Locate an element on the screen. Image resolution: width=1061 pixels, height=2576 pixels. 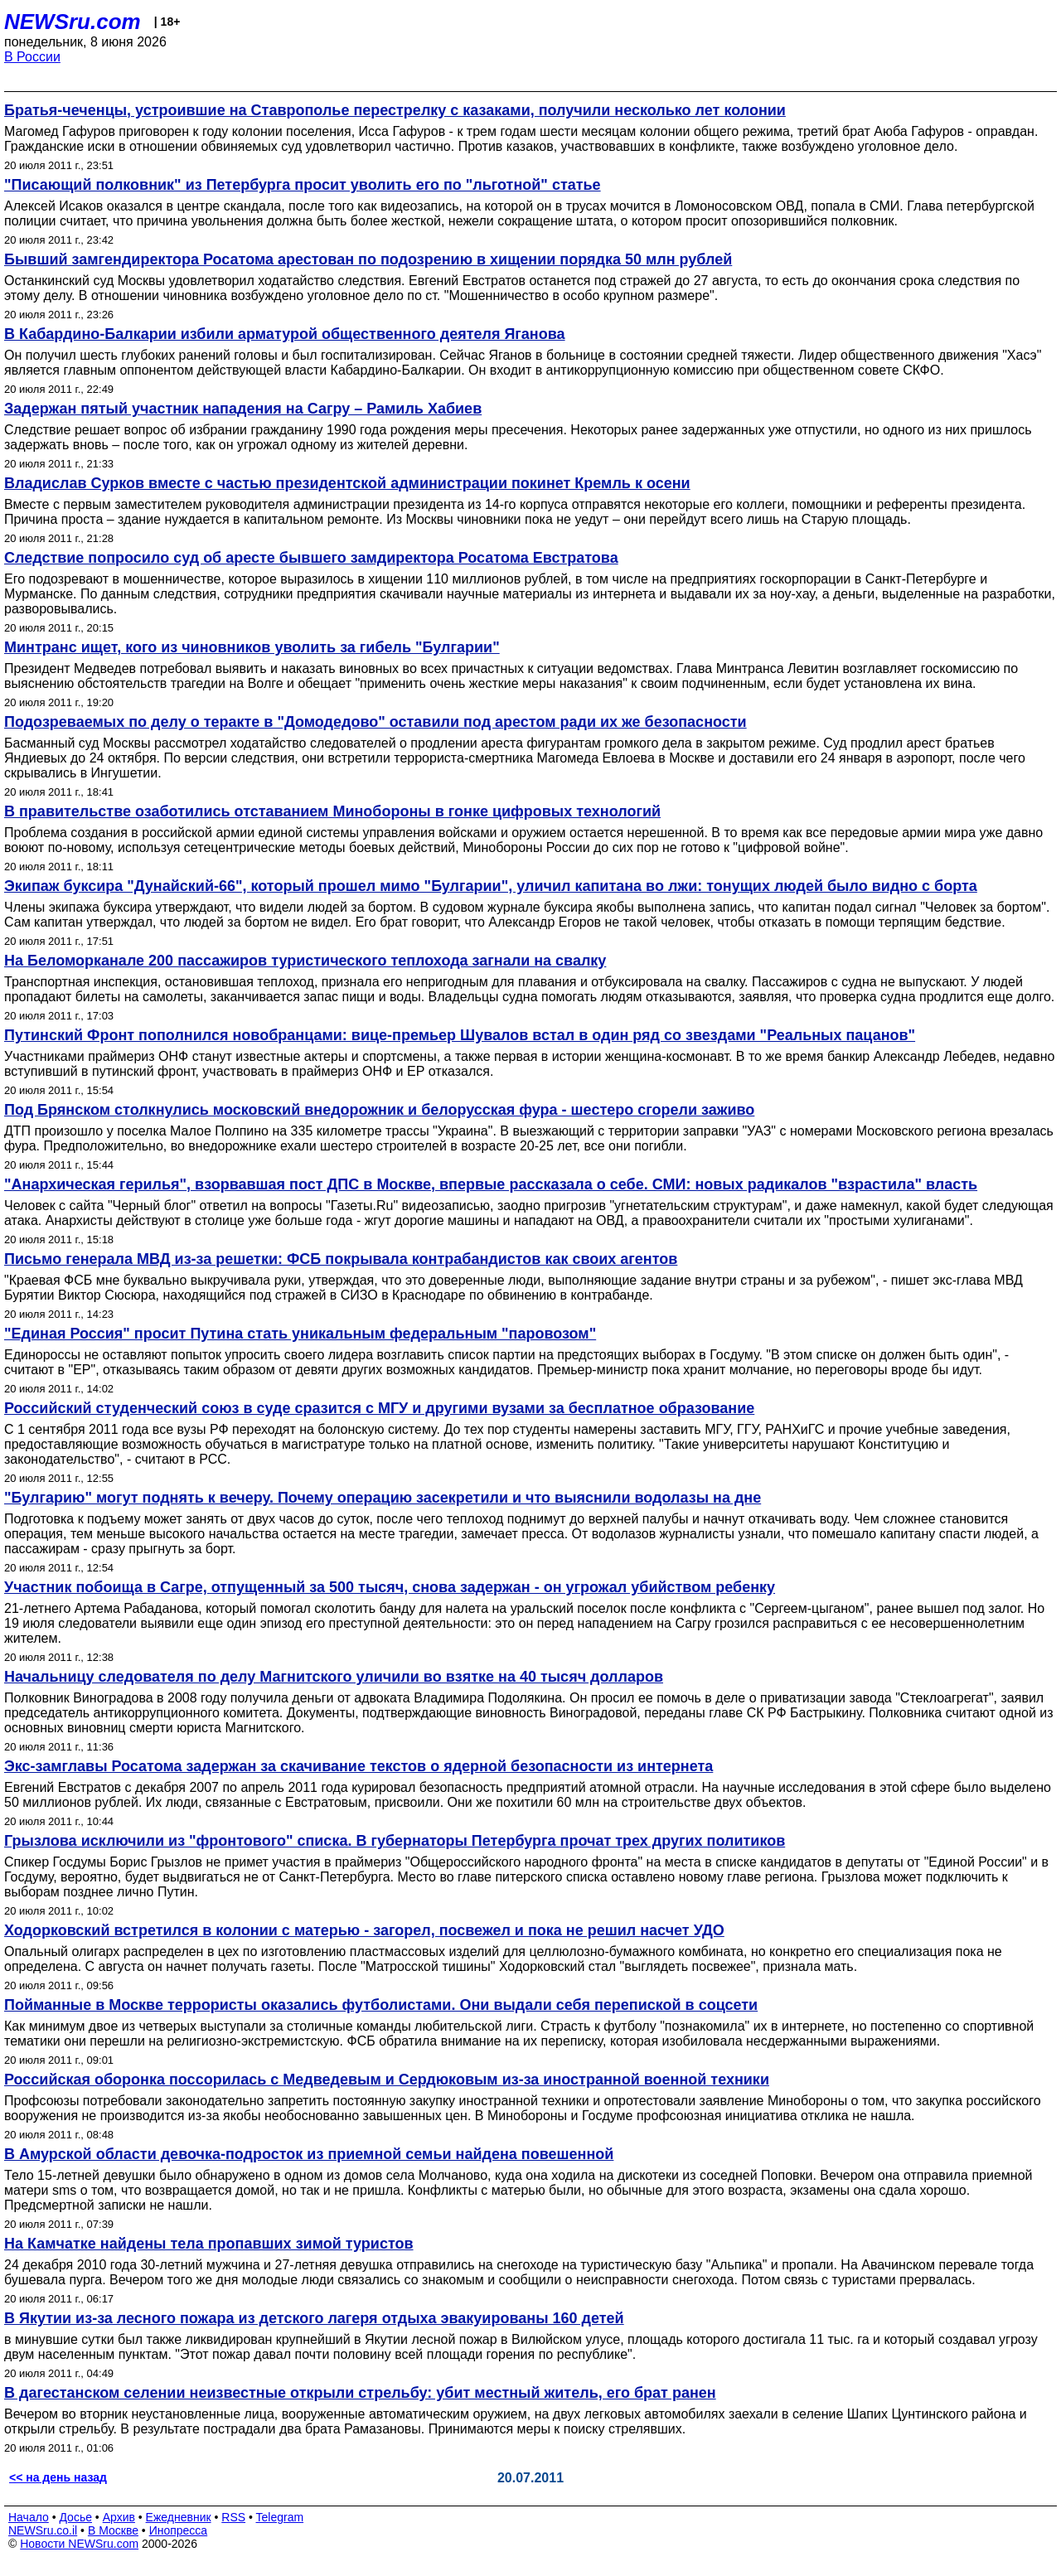
NEWSru.co.il is located at coordinates (42, 2530).